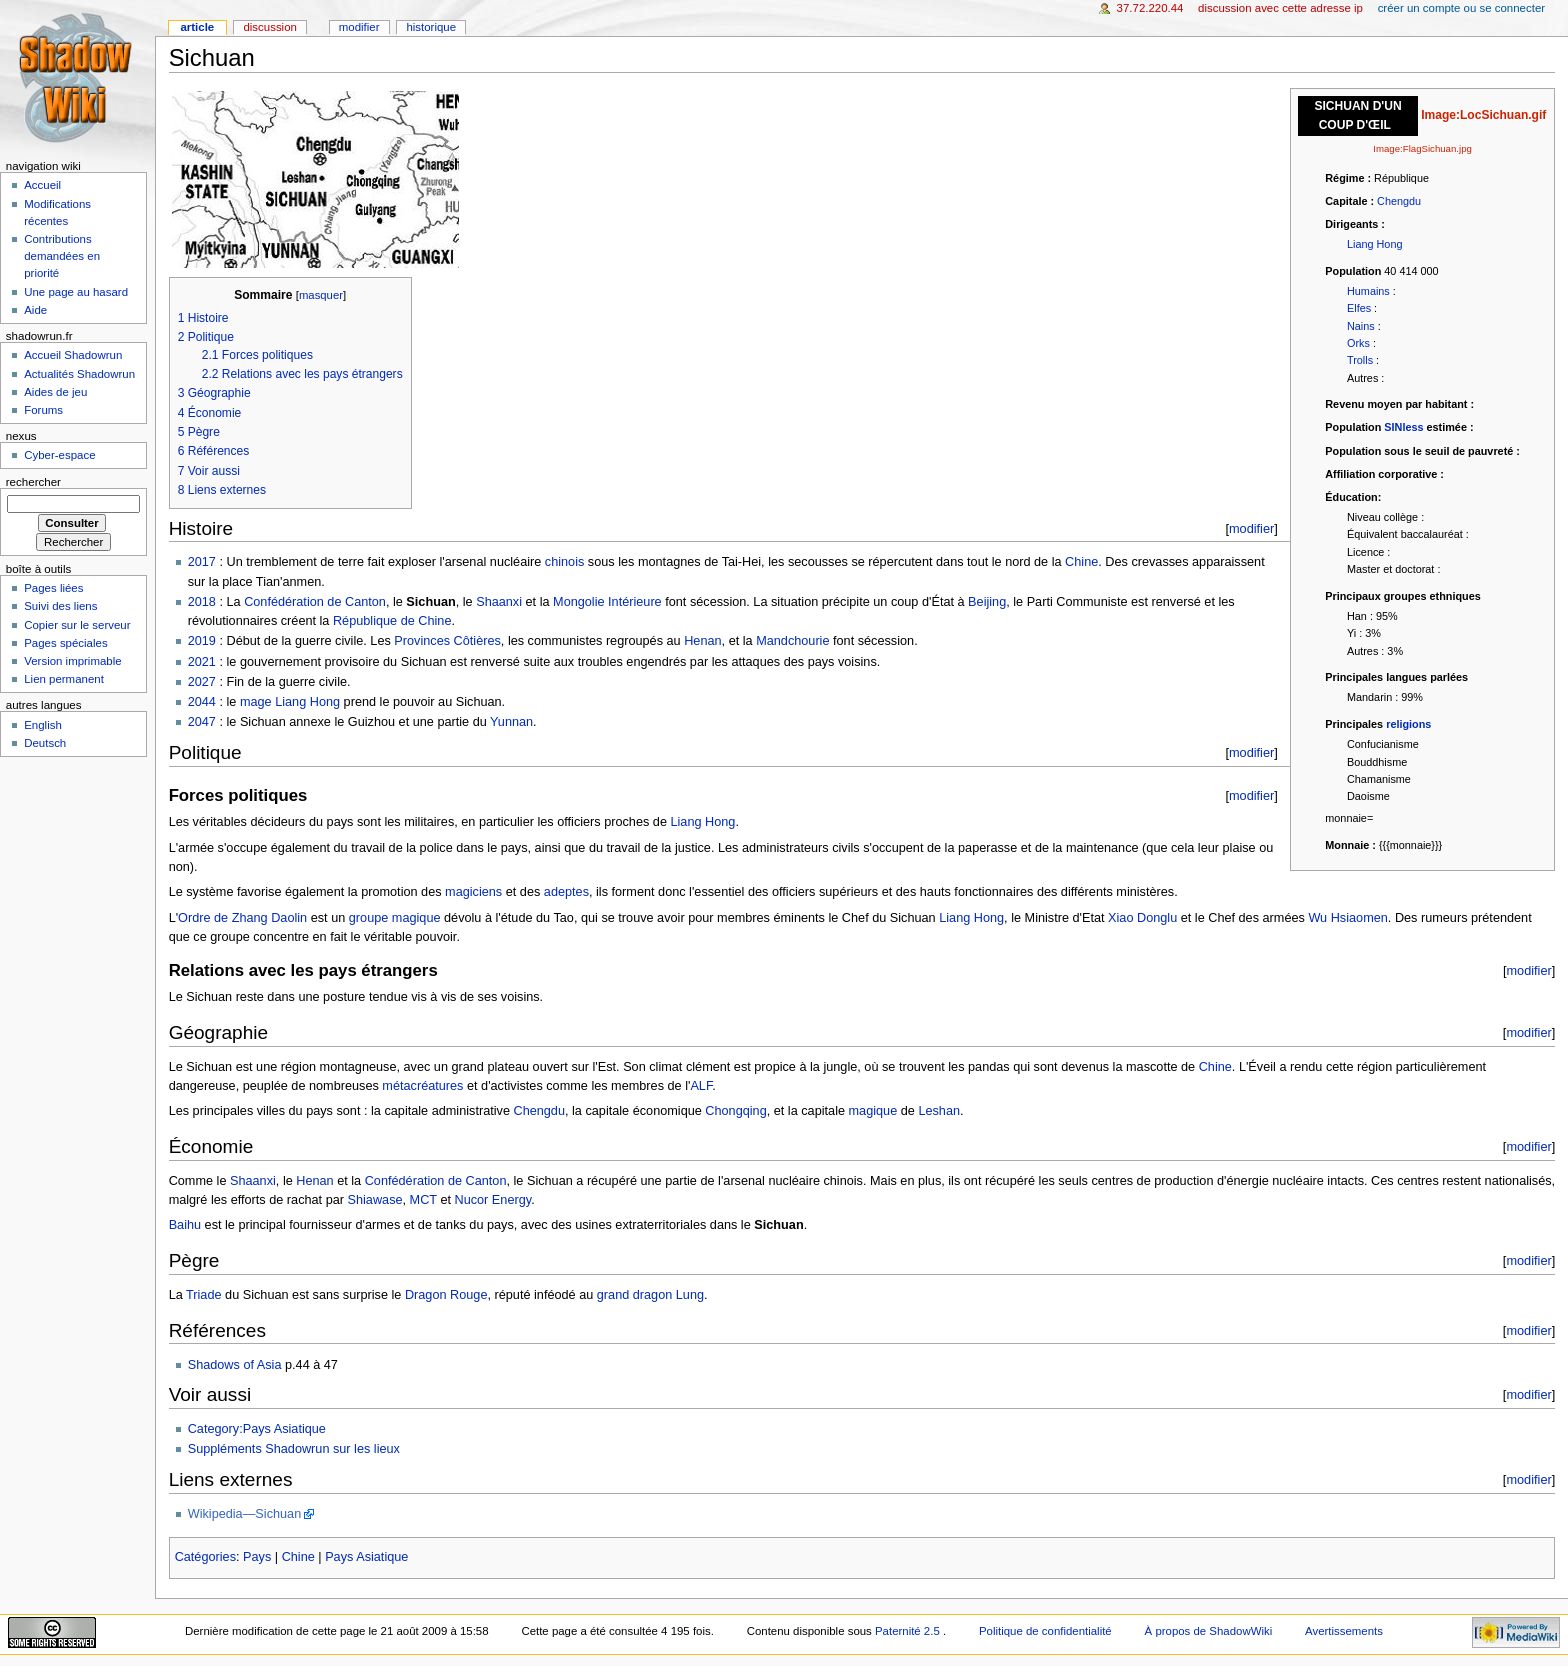  What do you see at coordinates (45, 743) in the screenshot?
I see `Deutsch` at bounding box center [45, 743].